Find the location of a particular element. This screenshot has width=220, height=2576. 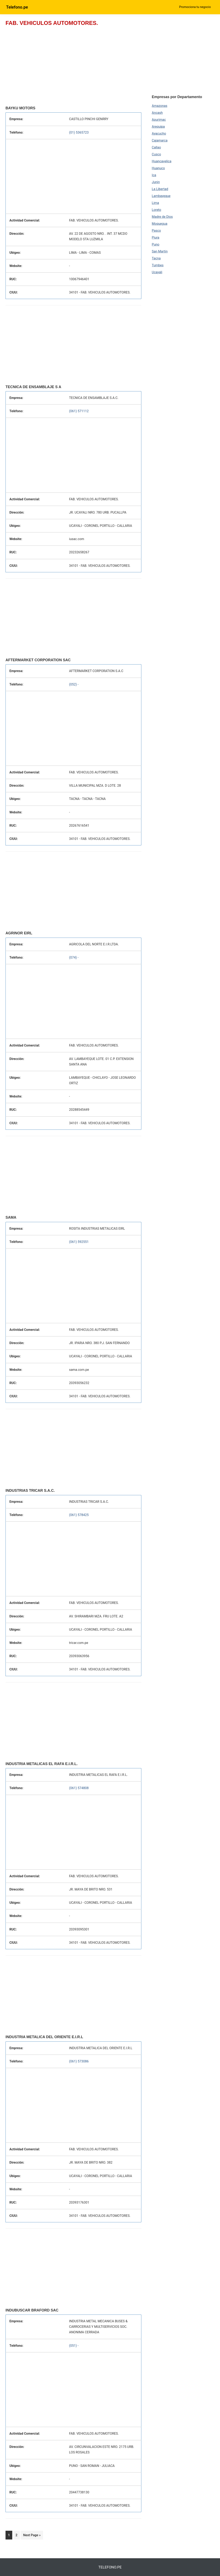

Ucayali is located at coordinates (157, 272).